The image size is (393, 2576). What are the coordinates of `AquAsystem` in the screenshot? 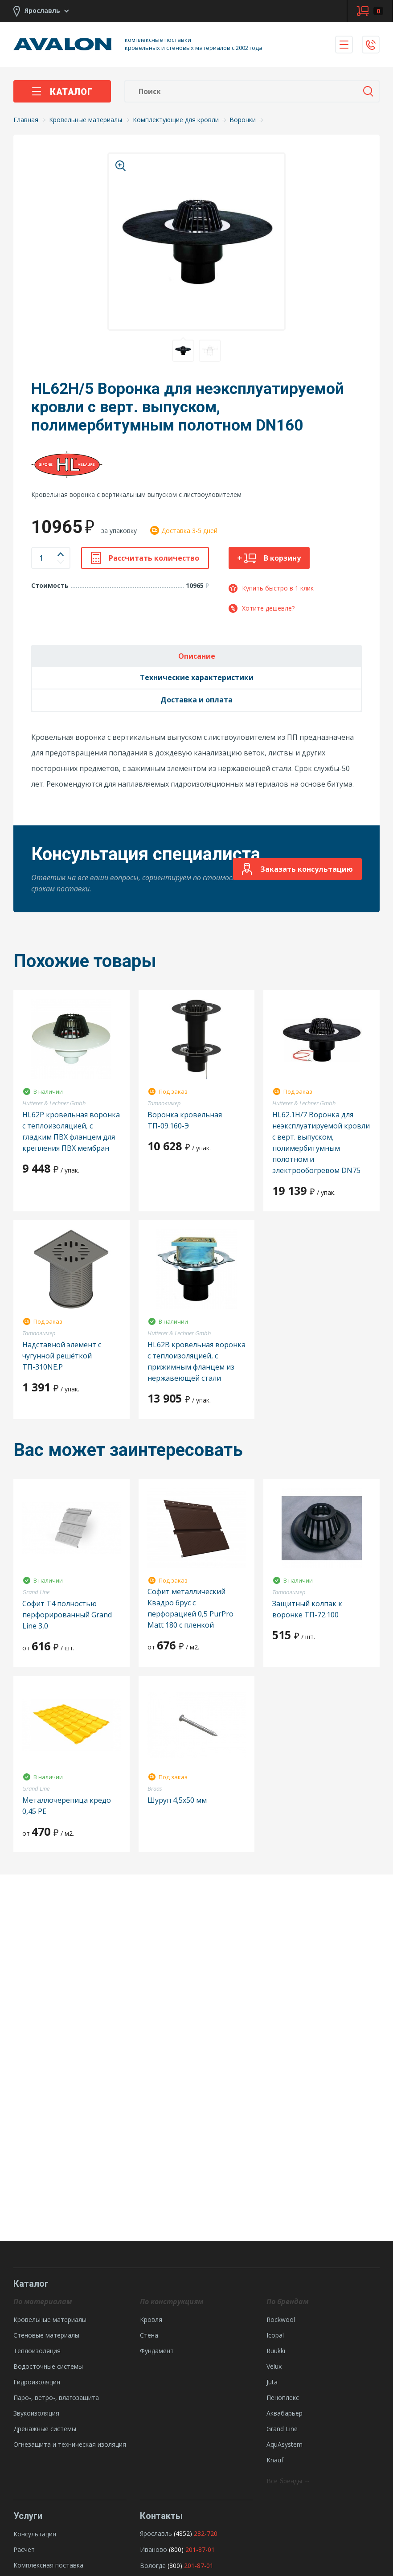 It's located at (284, 2444).